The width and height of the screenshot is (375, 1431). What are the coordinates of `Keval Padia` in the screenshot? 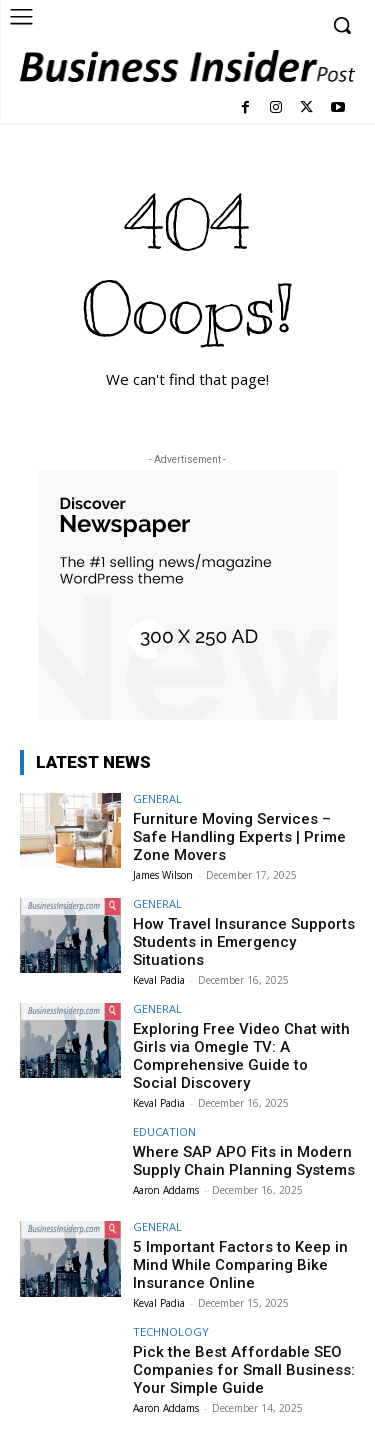 It's located at (159, 980).